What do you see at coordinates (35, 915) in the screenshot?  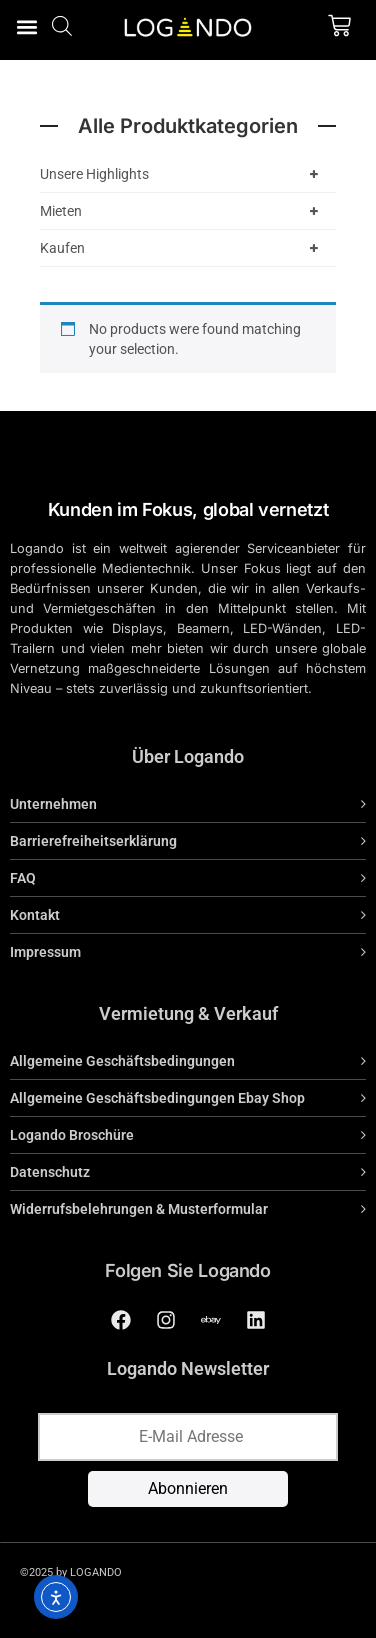 I see `Kontakt` at bounding box center [35, 915].